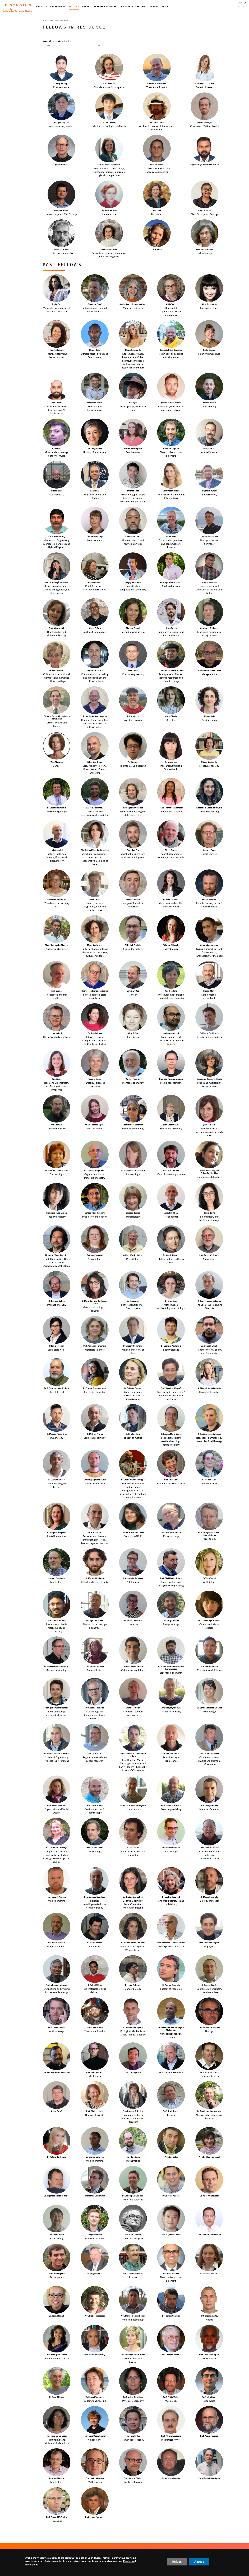 The height and width of the screenshot is (2576, 249). I want to click on Dr Arlette Richaud-Torres, so click(133, 1532).